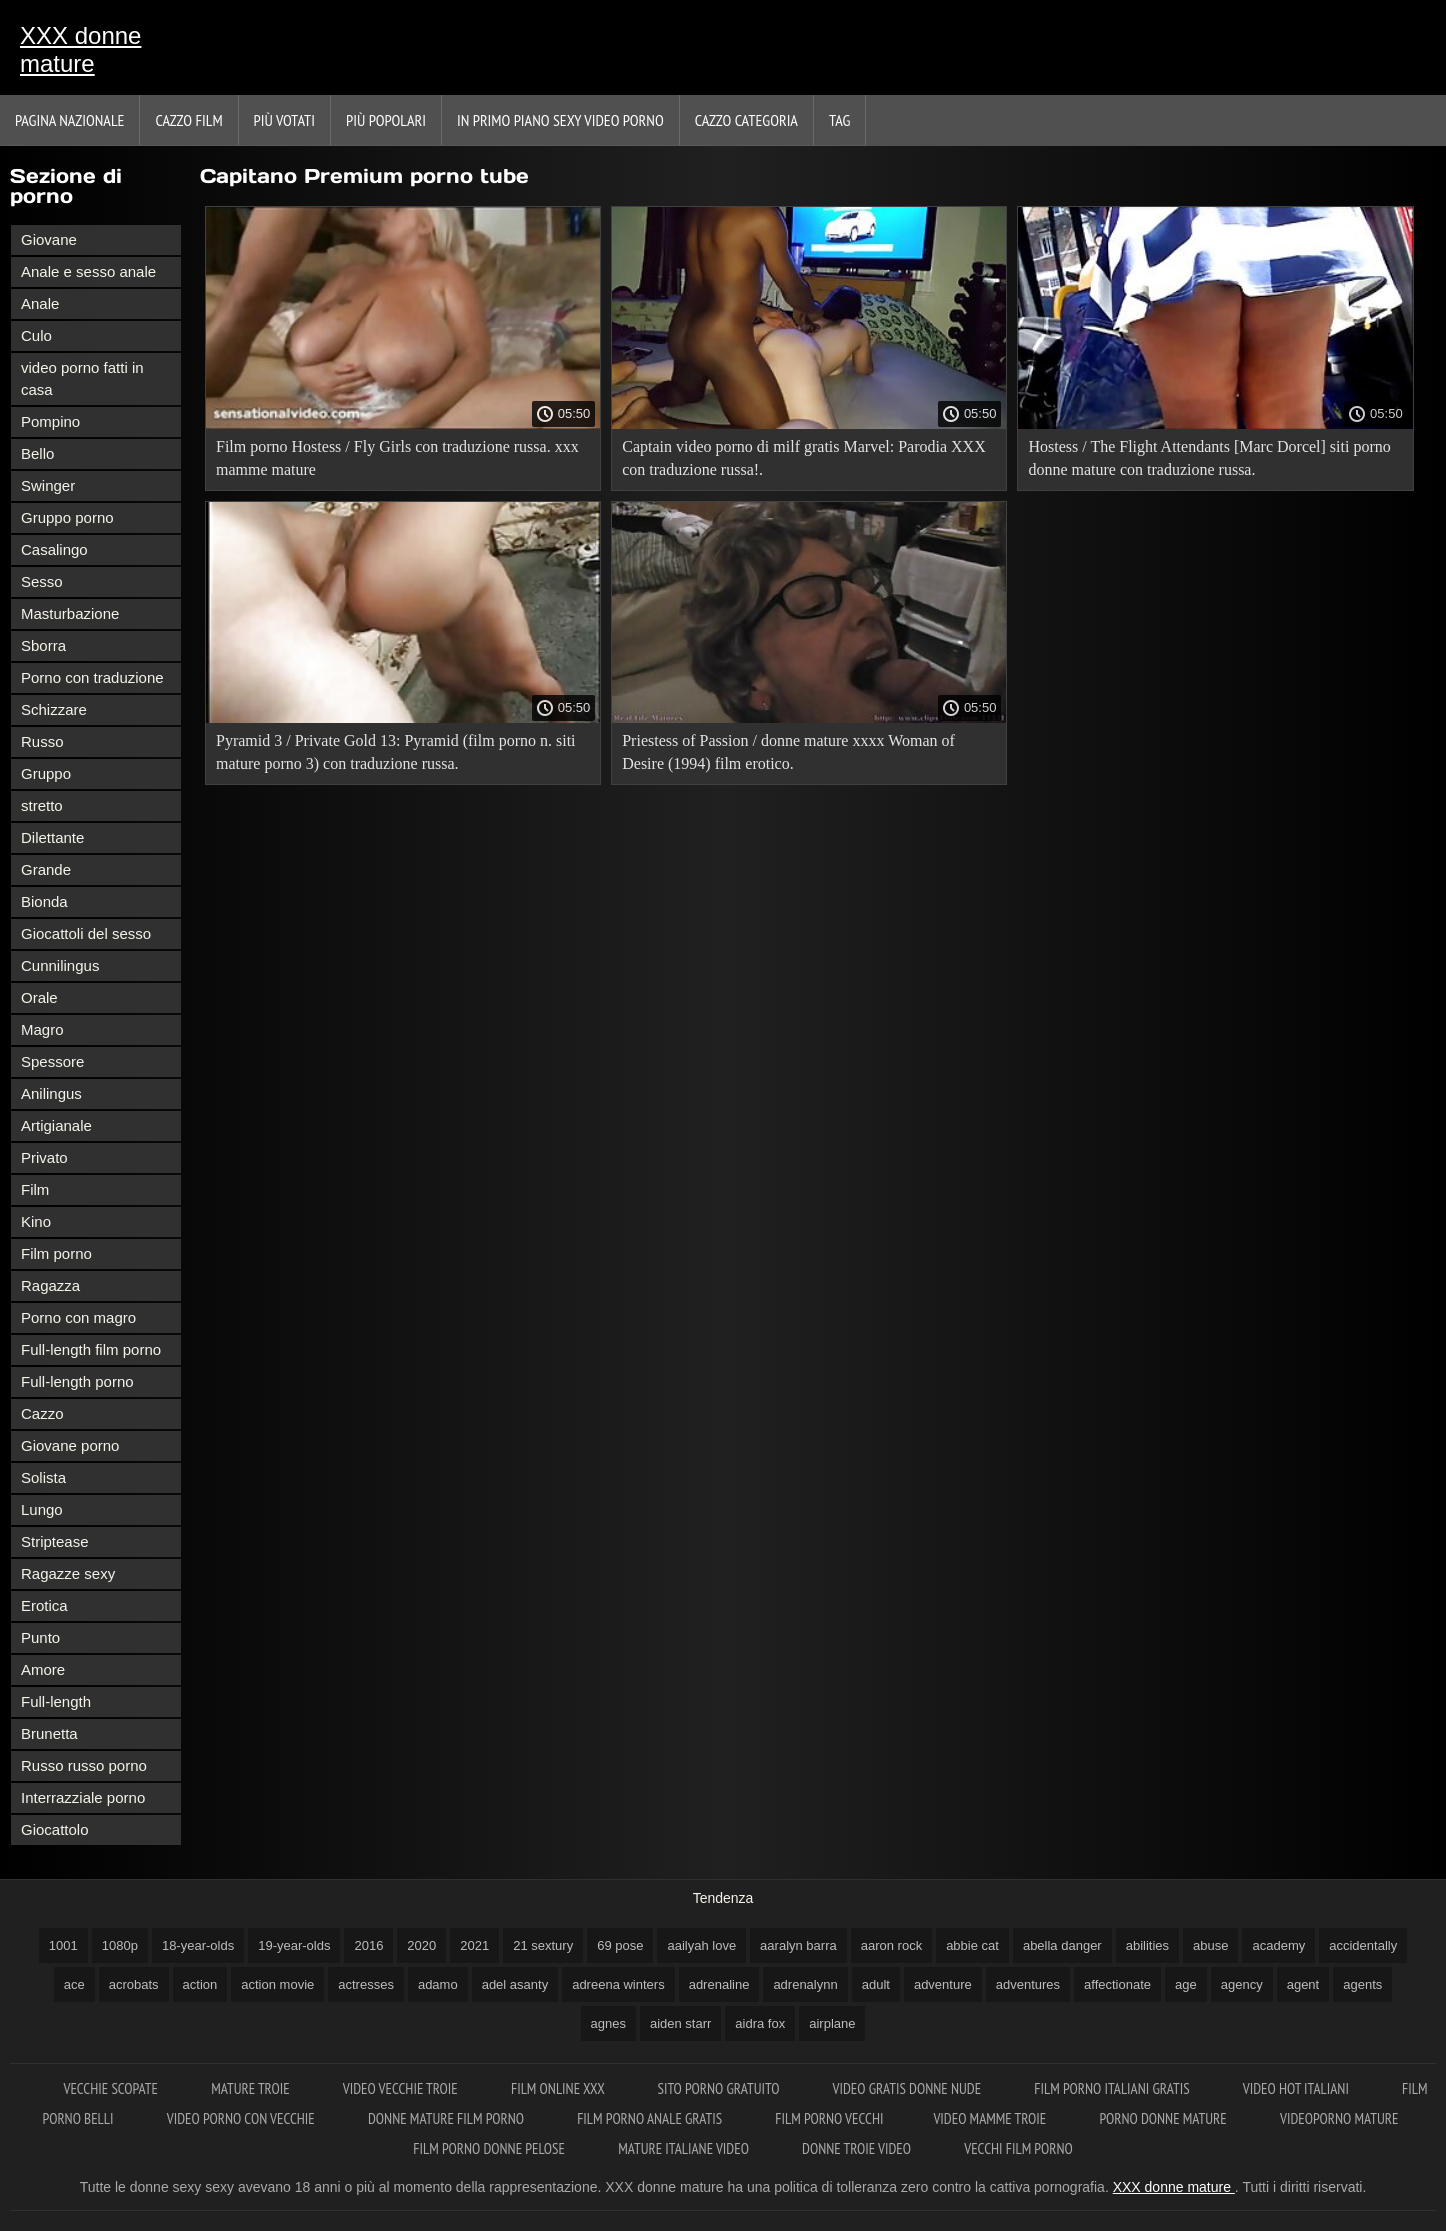 The width and height of the screenshot is (1446, 2231). Describe the element at coordinates (44, 1605) in the screenshot. I see `Erotica` at that location.